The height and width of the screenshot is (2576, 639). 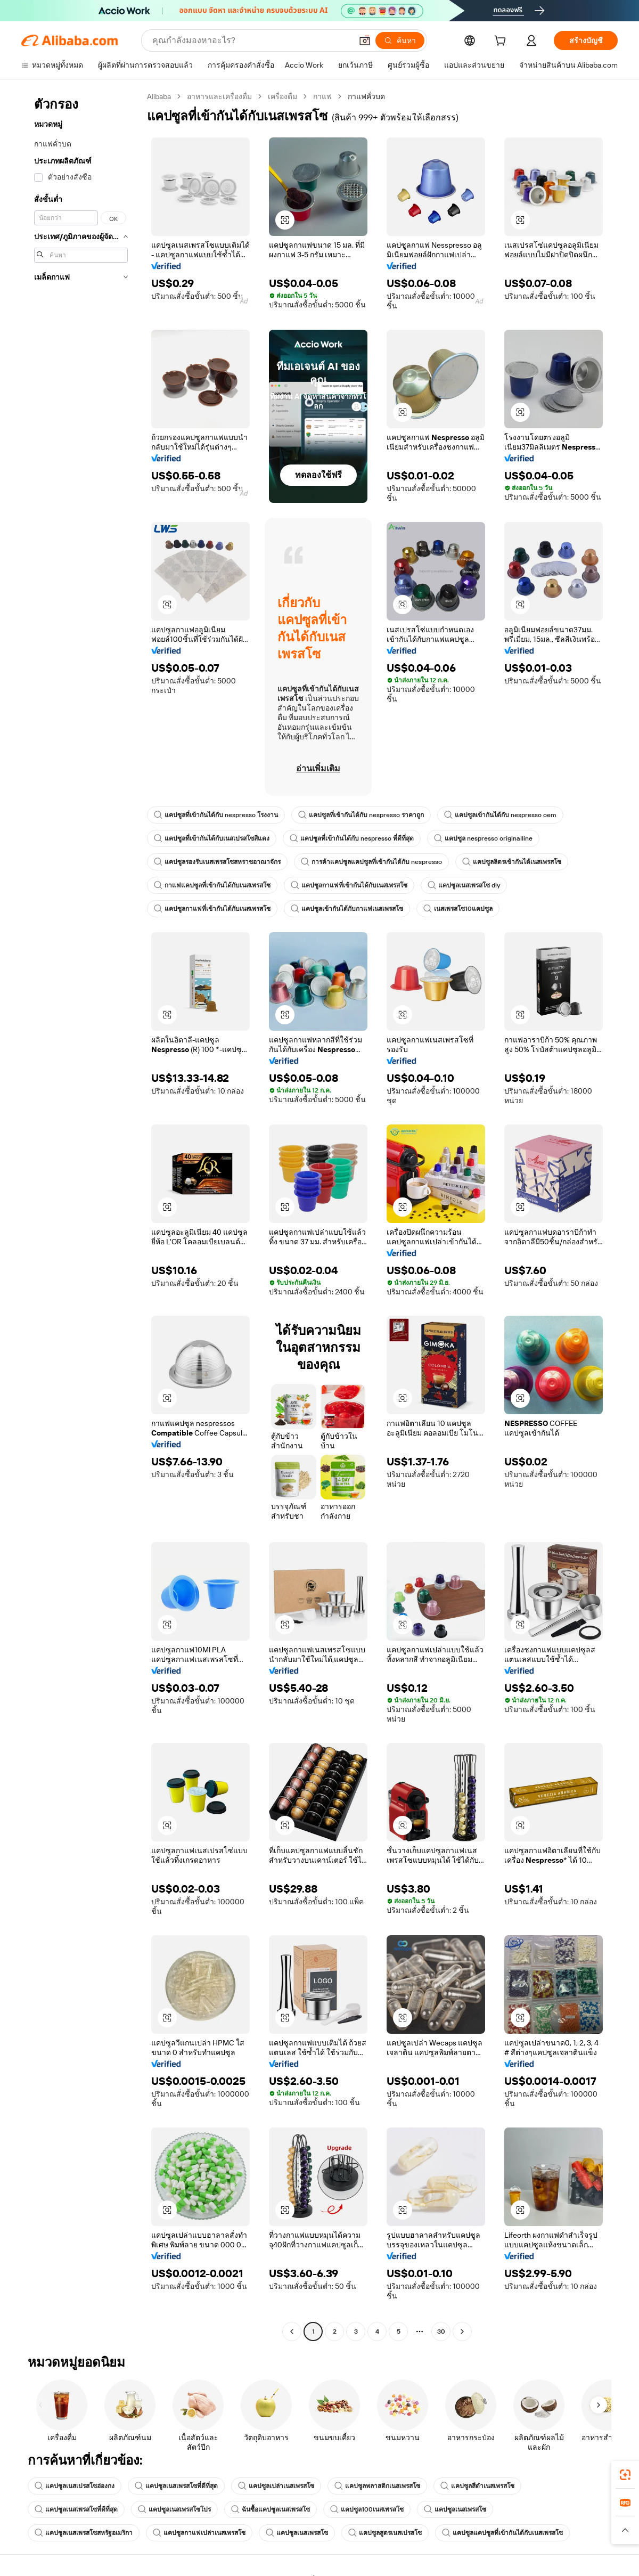 I want to click on [ค้นหา], so click(x=399, y=40).